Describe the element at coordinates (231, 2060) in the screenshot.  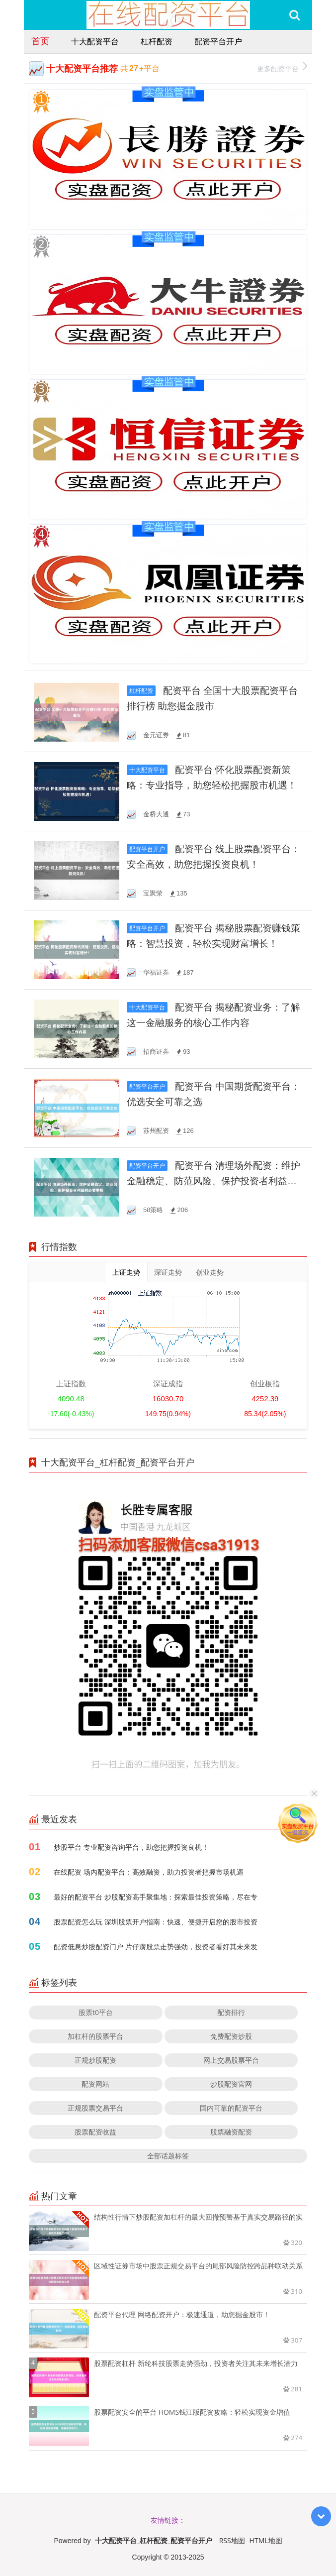
I see `网上交易股票平台` at that location.